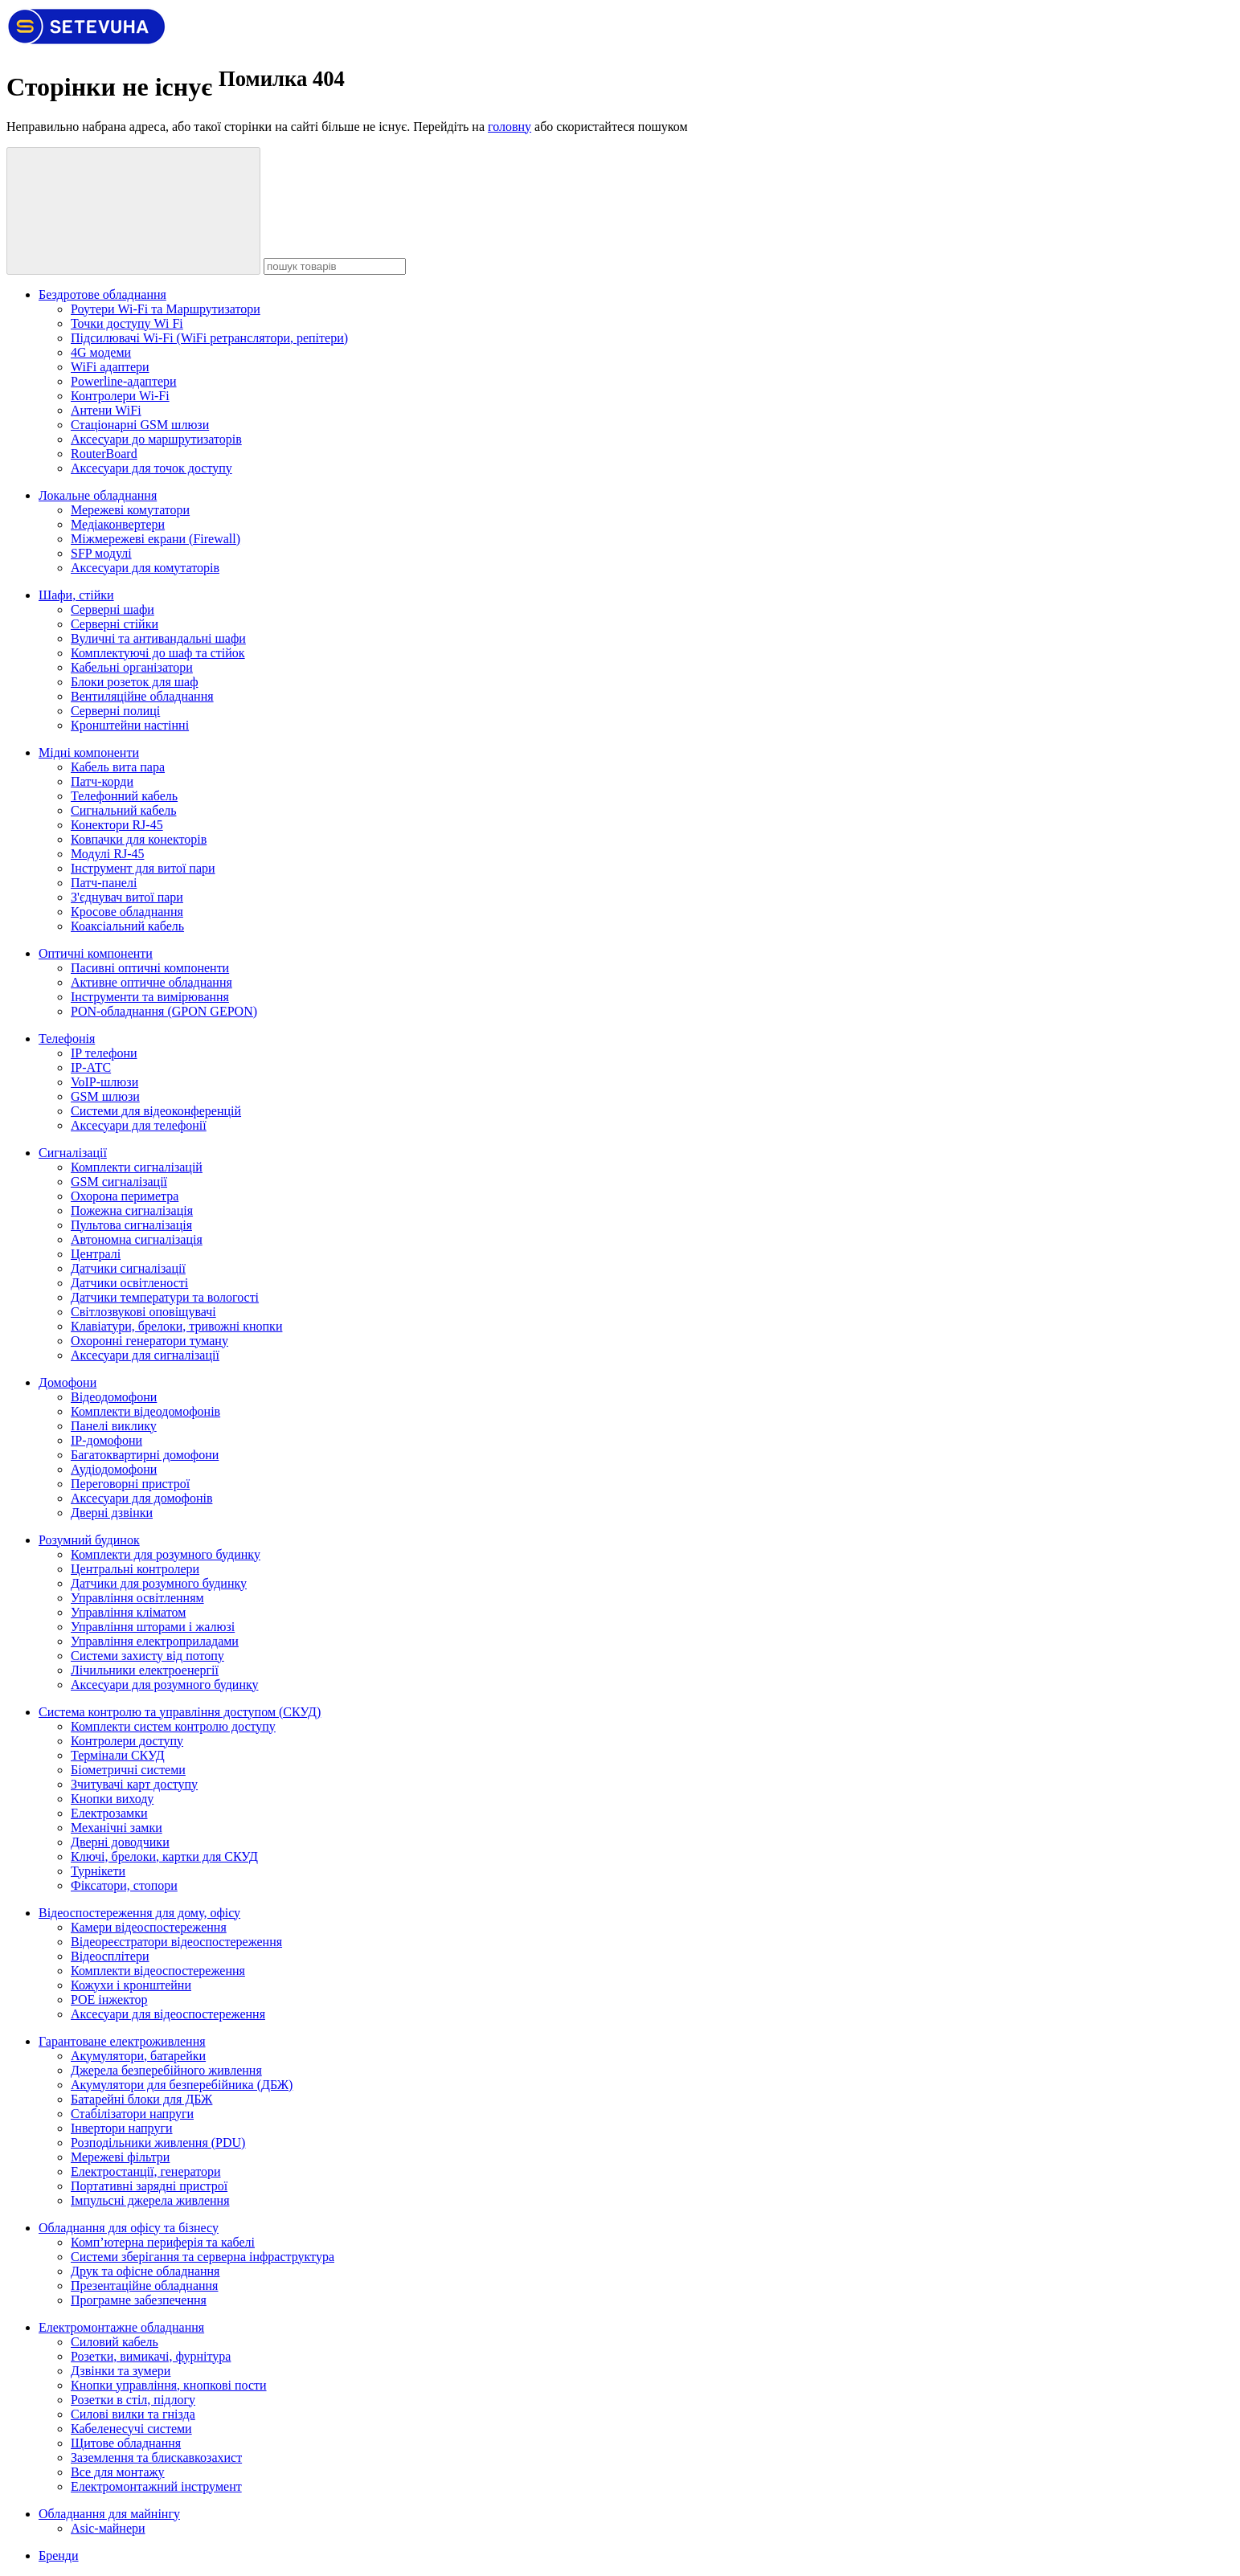  What do you see at coordinates (182, 2084) in the screenshot?
I see `Акумулятори для безперебійника (ДБЖ)` at bounding box center [182, 2084].